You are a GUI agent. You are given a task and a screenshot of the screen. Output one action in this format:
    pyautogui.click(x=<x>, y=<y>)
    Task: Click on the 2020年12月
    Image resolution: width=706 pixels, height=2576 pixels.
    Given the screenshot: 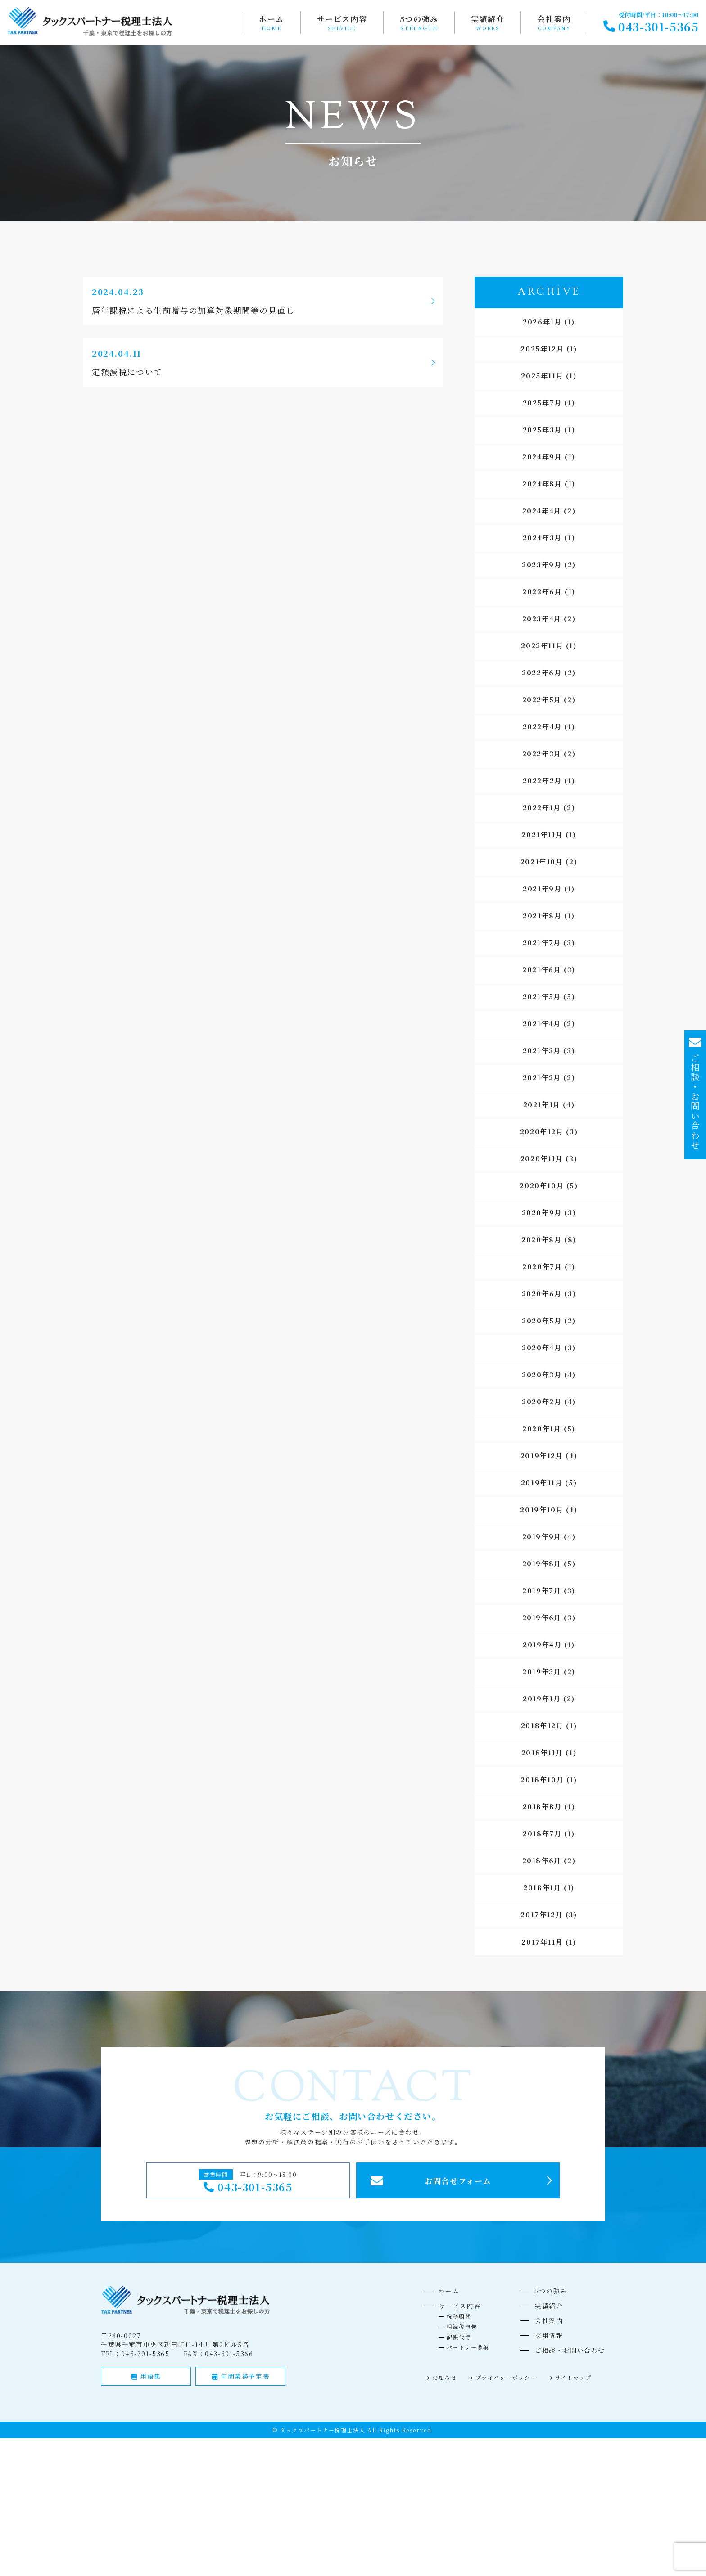 What is the action you would take?
    pyautogui.click(x=542, y=1131)
    